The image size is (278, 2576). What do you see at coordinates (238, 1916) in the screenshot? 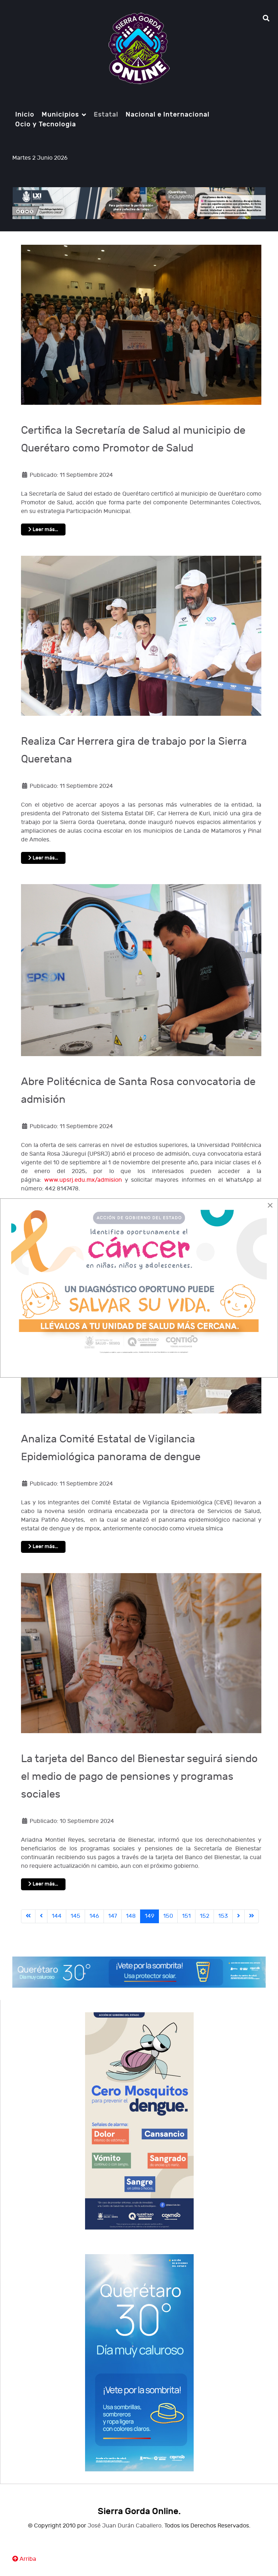
I see `[Ir a la página siguiente]` at bounding box center [238, 1916].